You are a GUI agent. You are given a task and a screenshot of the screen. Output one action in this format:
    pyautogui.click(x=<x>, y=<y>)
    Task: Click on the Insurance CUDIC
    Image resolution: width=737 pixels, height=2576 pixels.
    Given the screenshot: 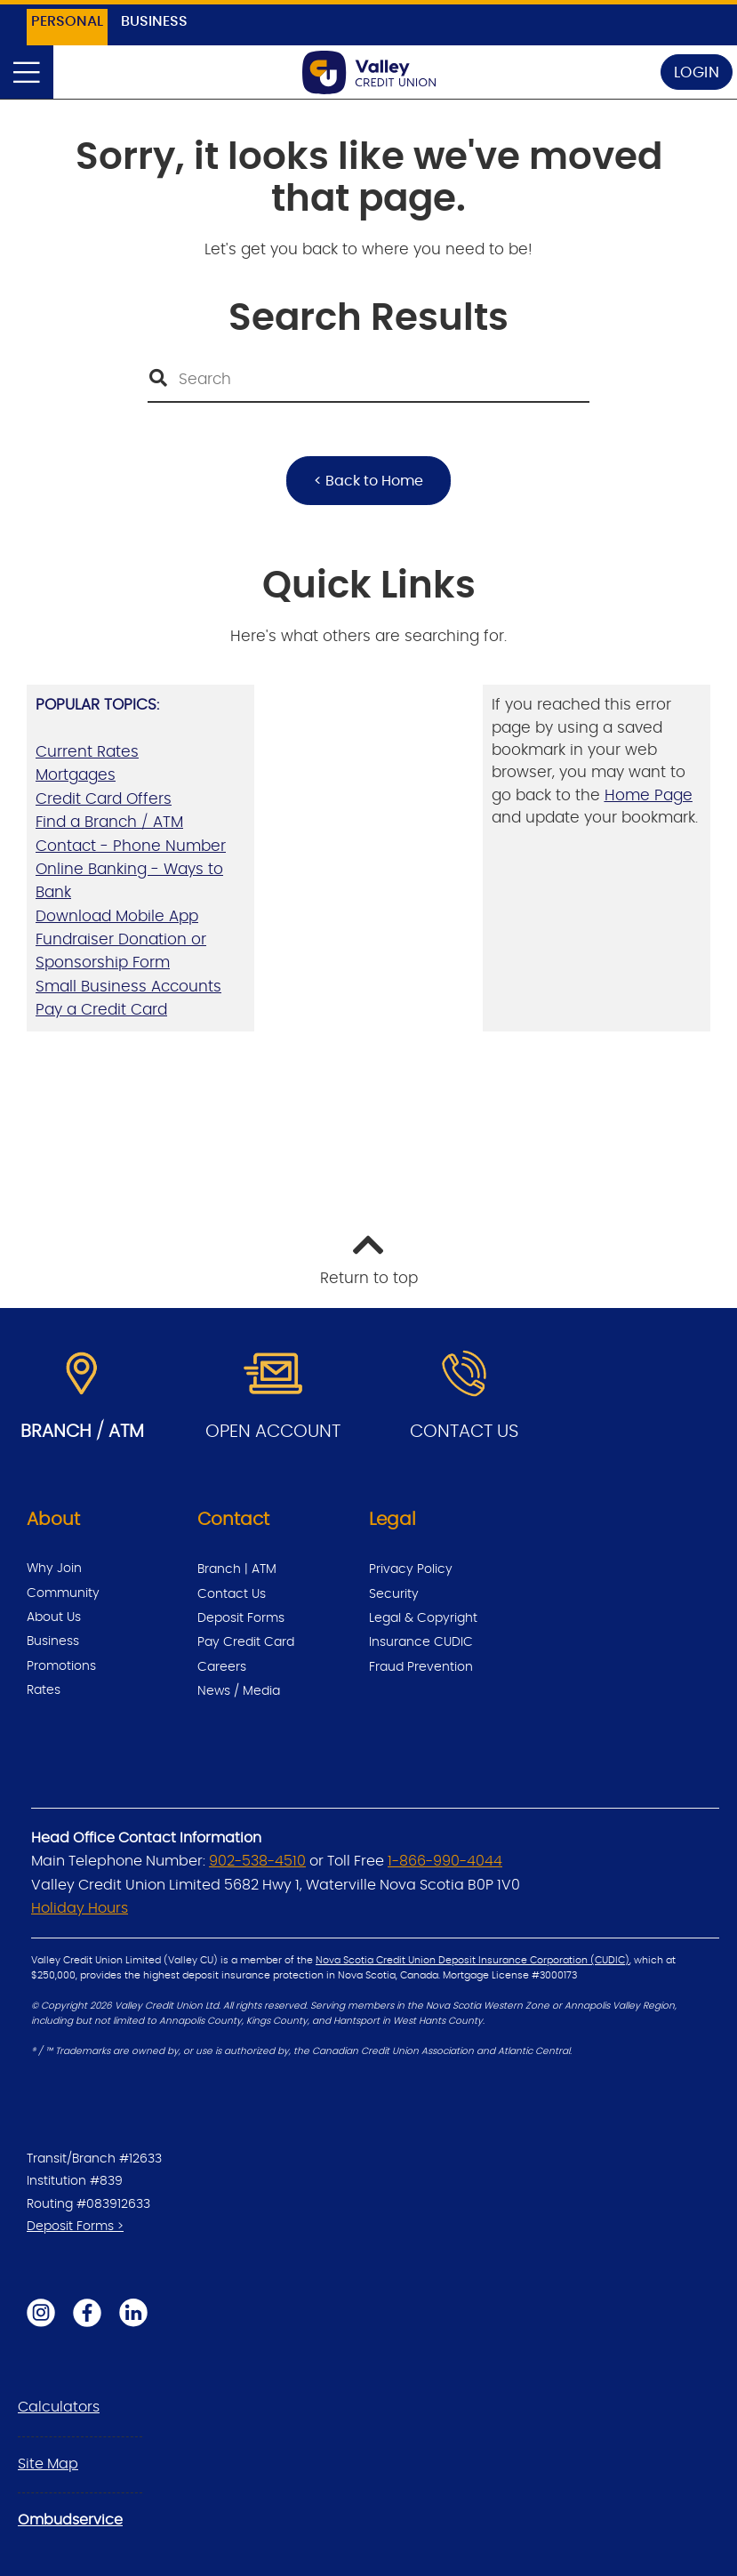 What is the action you would take?
    pyautogui.click(x=421, y=1642)
    